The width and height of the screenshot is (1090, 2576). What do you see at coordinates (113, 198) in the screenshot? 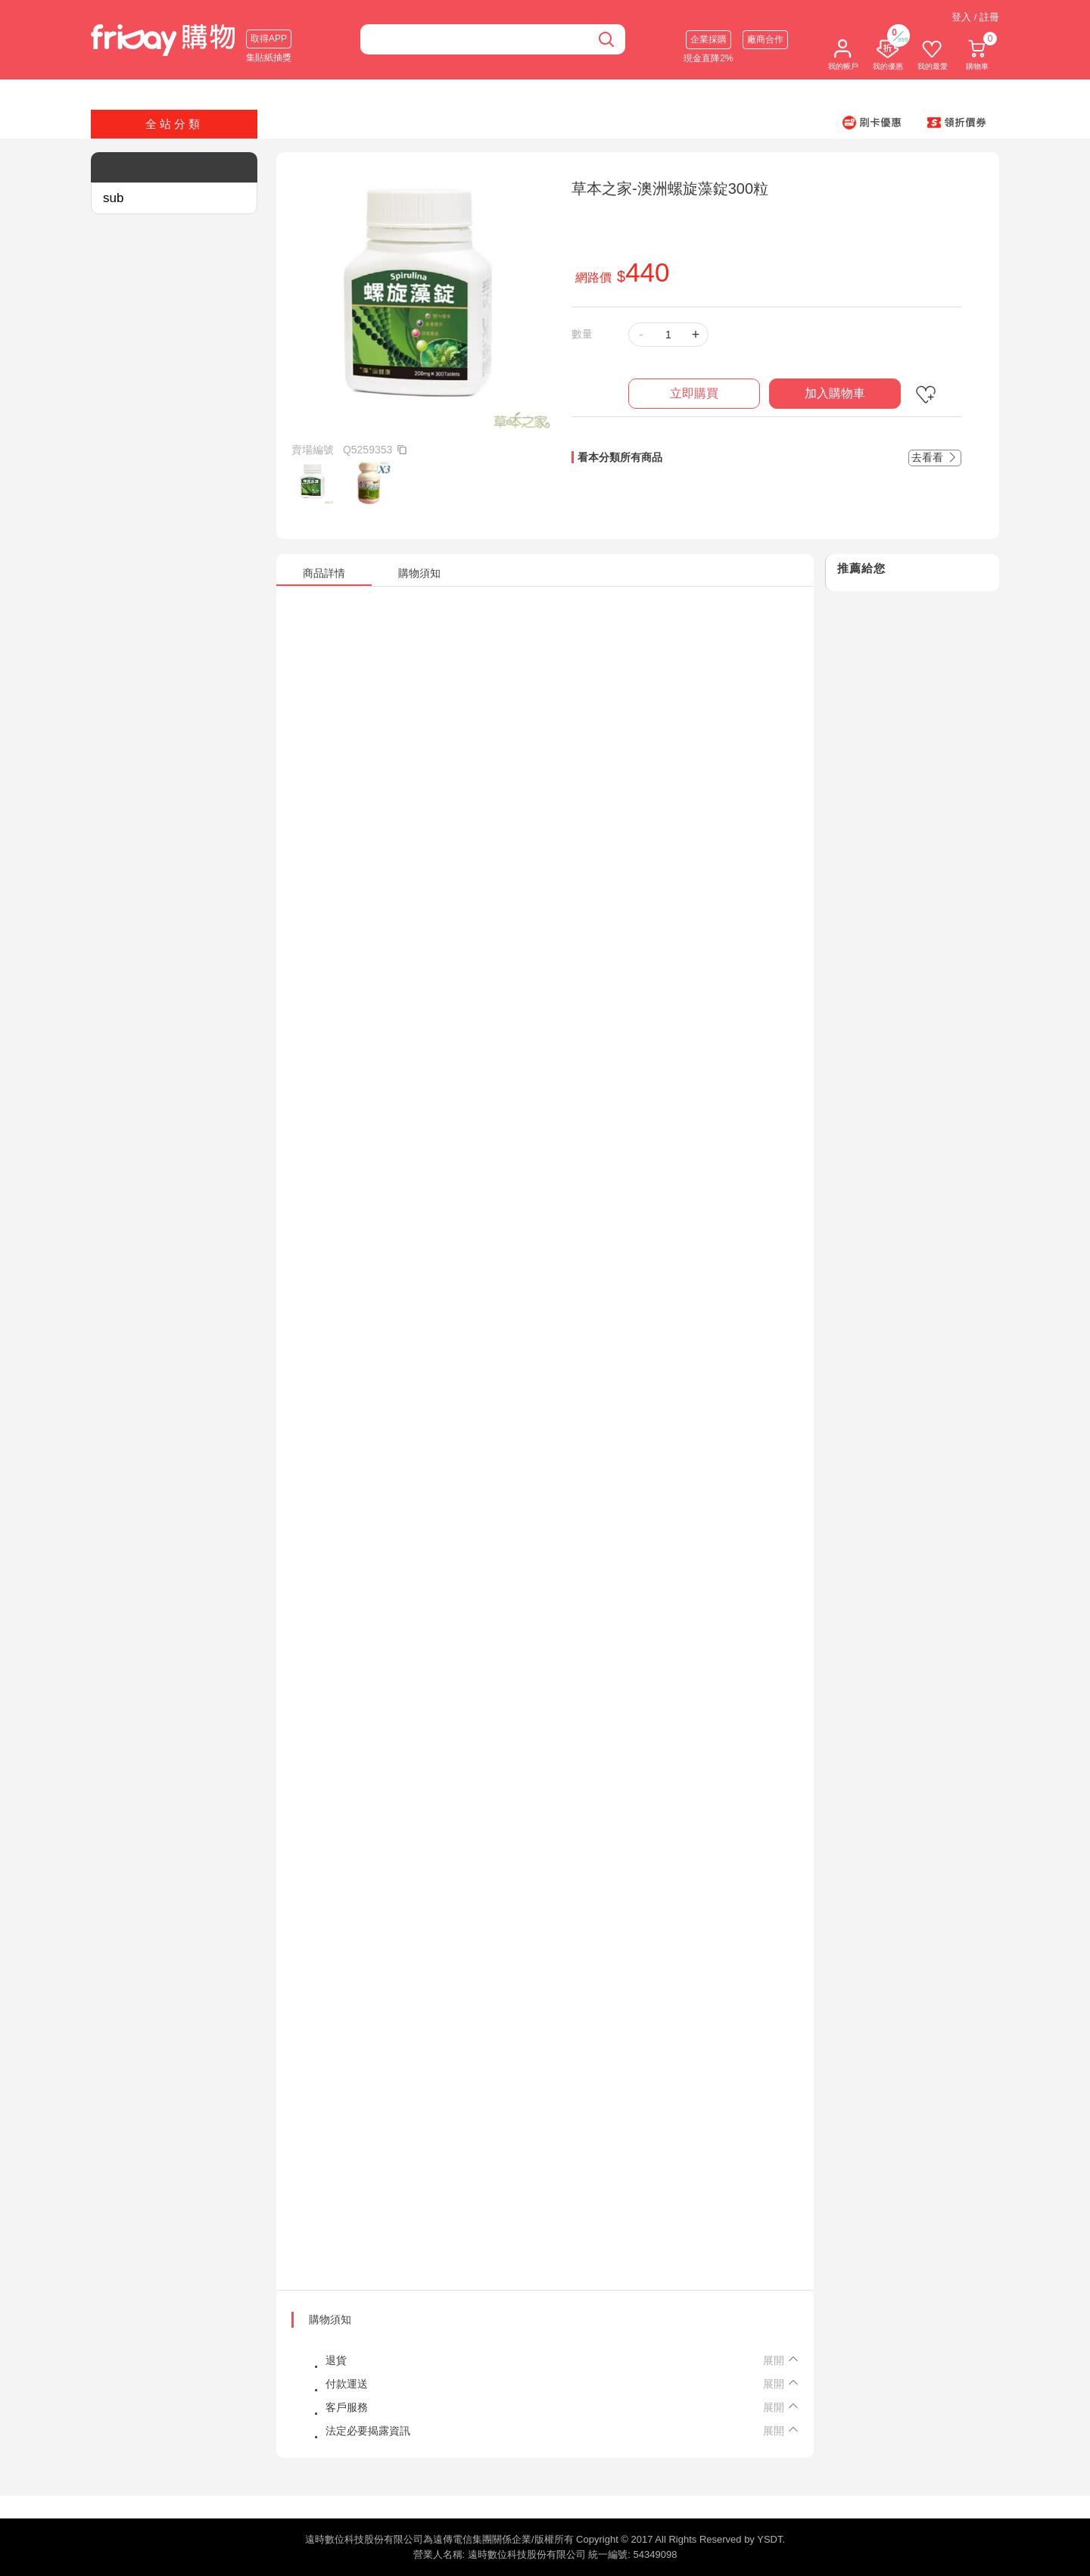
I see `sub` at bounding box center [113, 198].